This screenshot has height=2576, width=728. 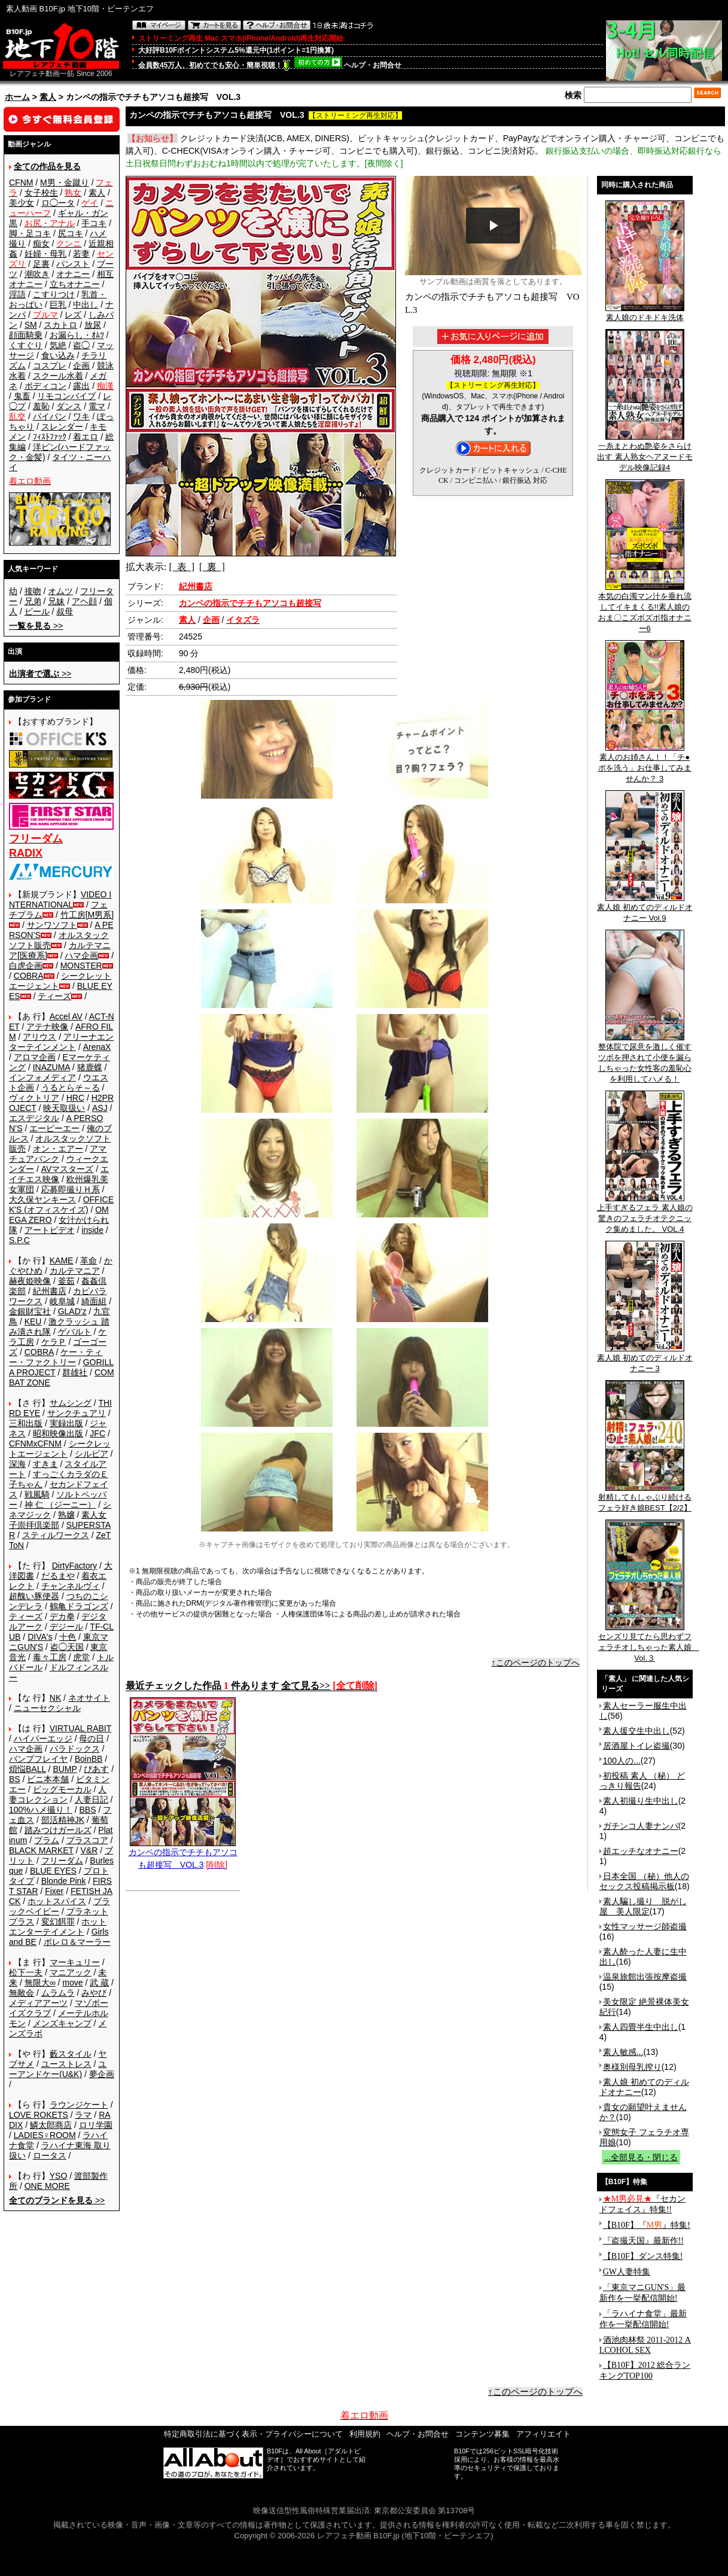 What do you see at coordinates (75, 1098) in the screenshot?
I see `HRC` at bounding box center [75, 1098].